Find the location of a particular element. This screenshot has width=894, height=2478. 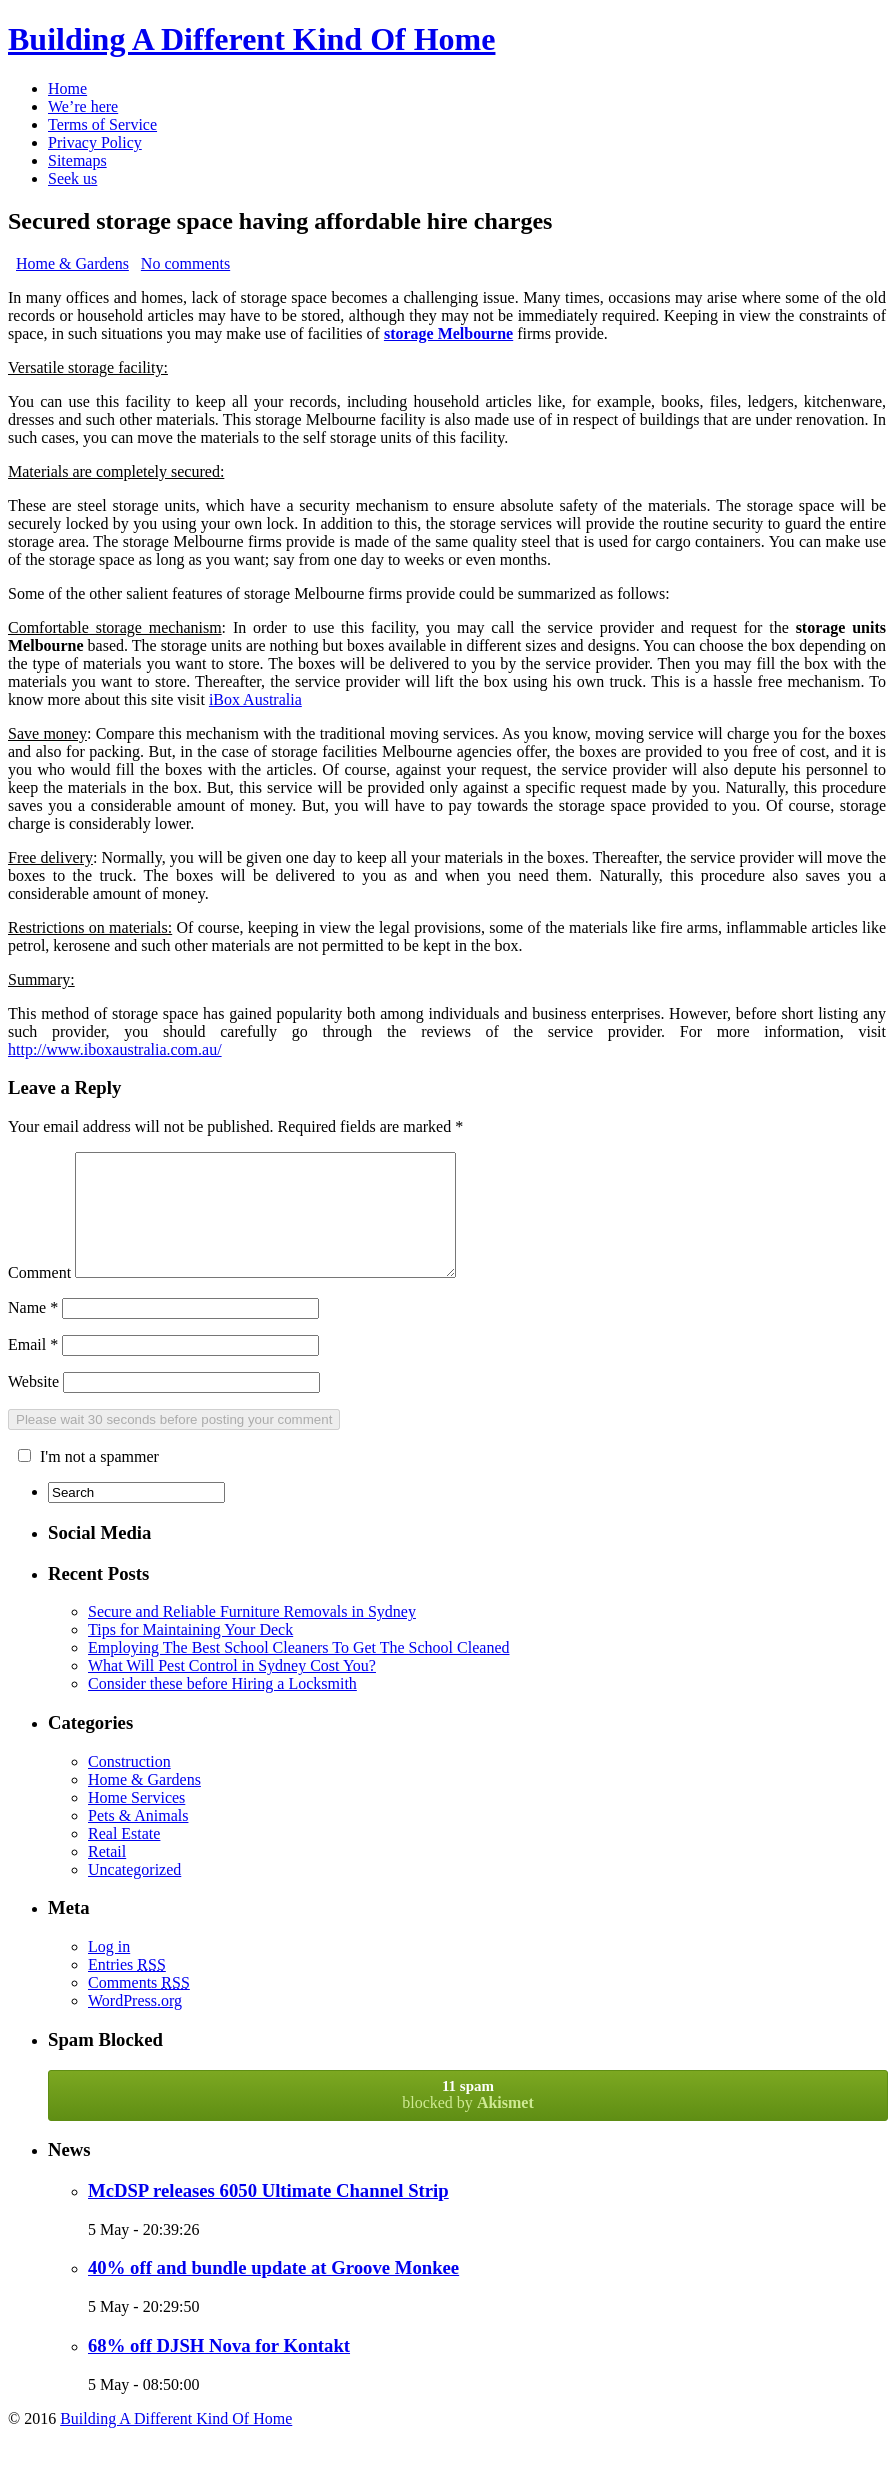

Employing The Best School Cleaners To Get The School Cleaned is located at coordinates (298, 1671).